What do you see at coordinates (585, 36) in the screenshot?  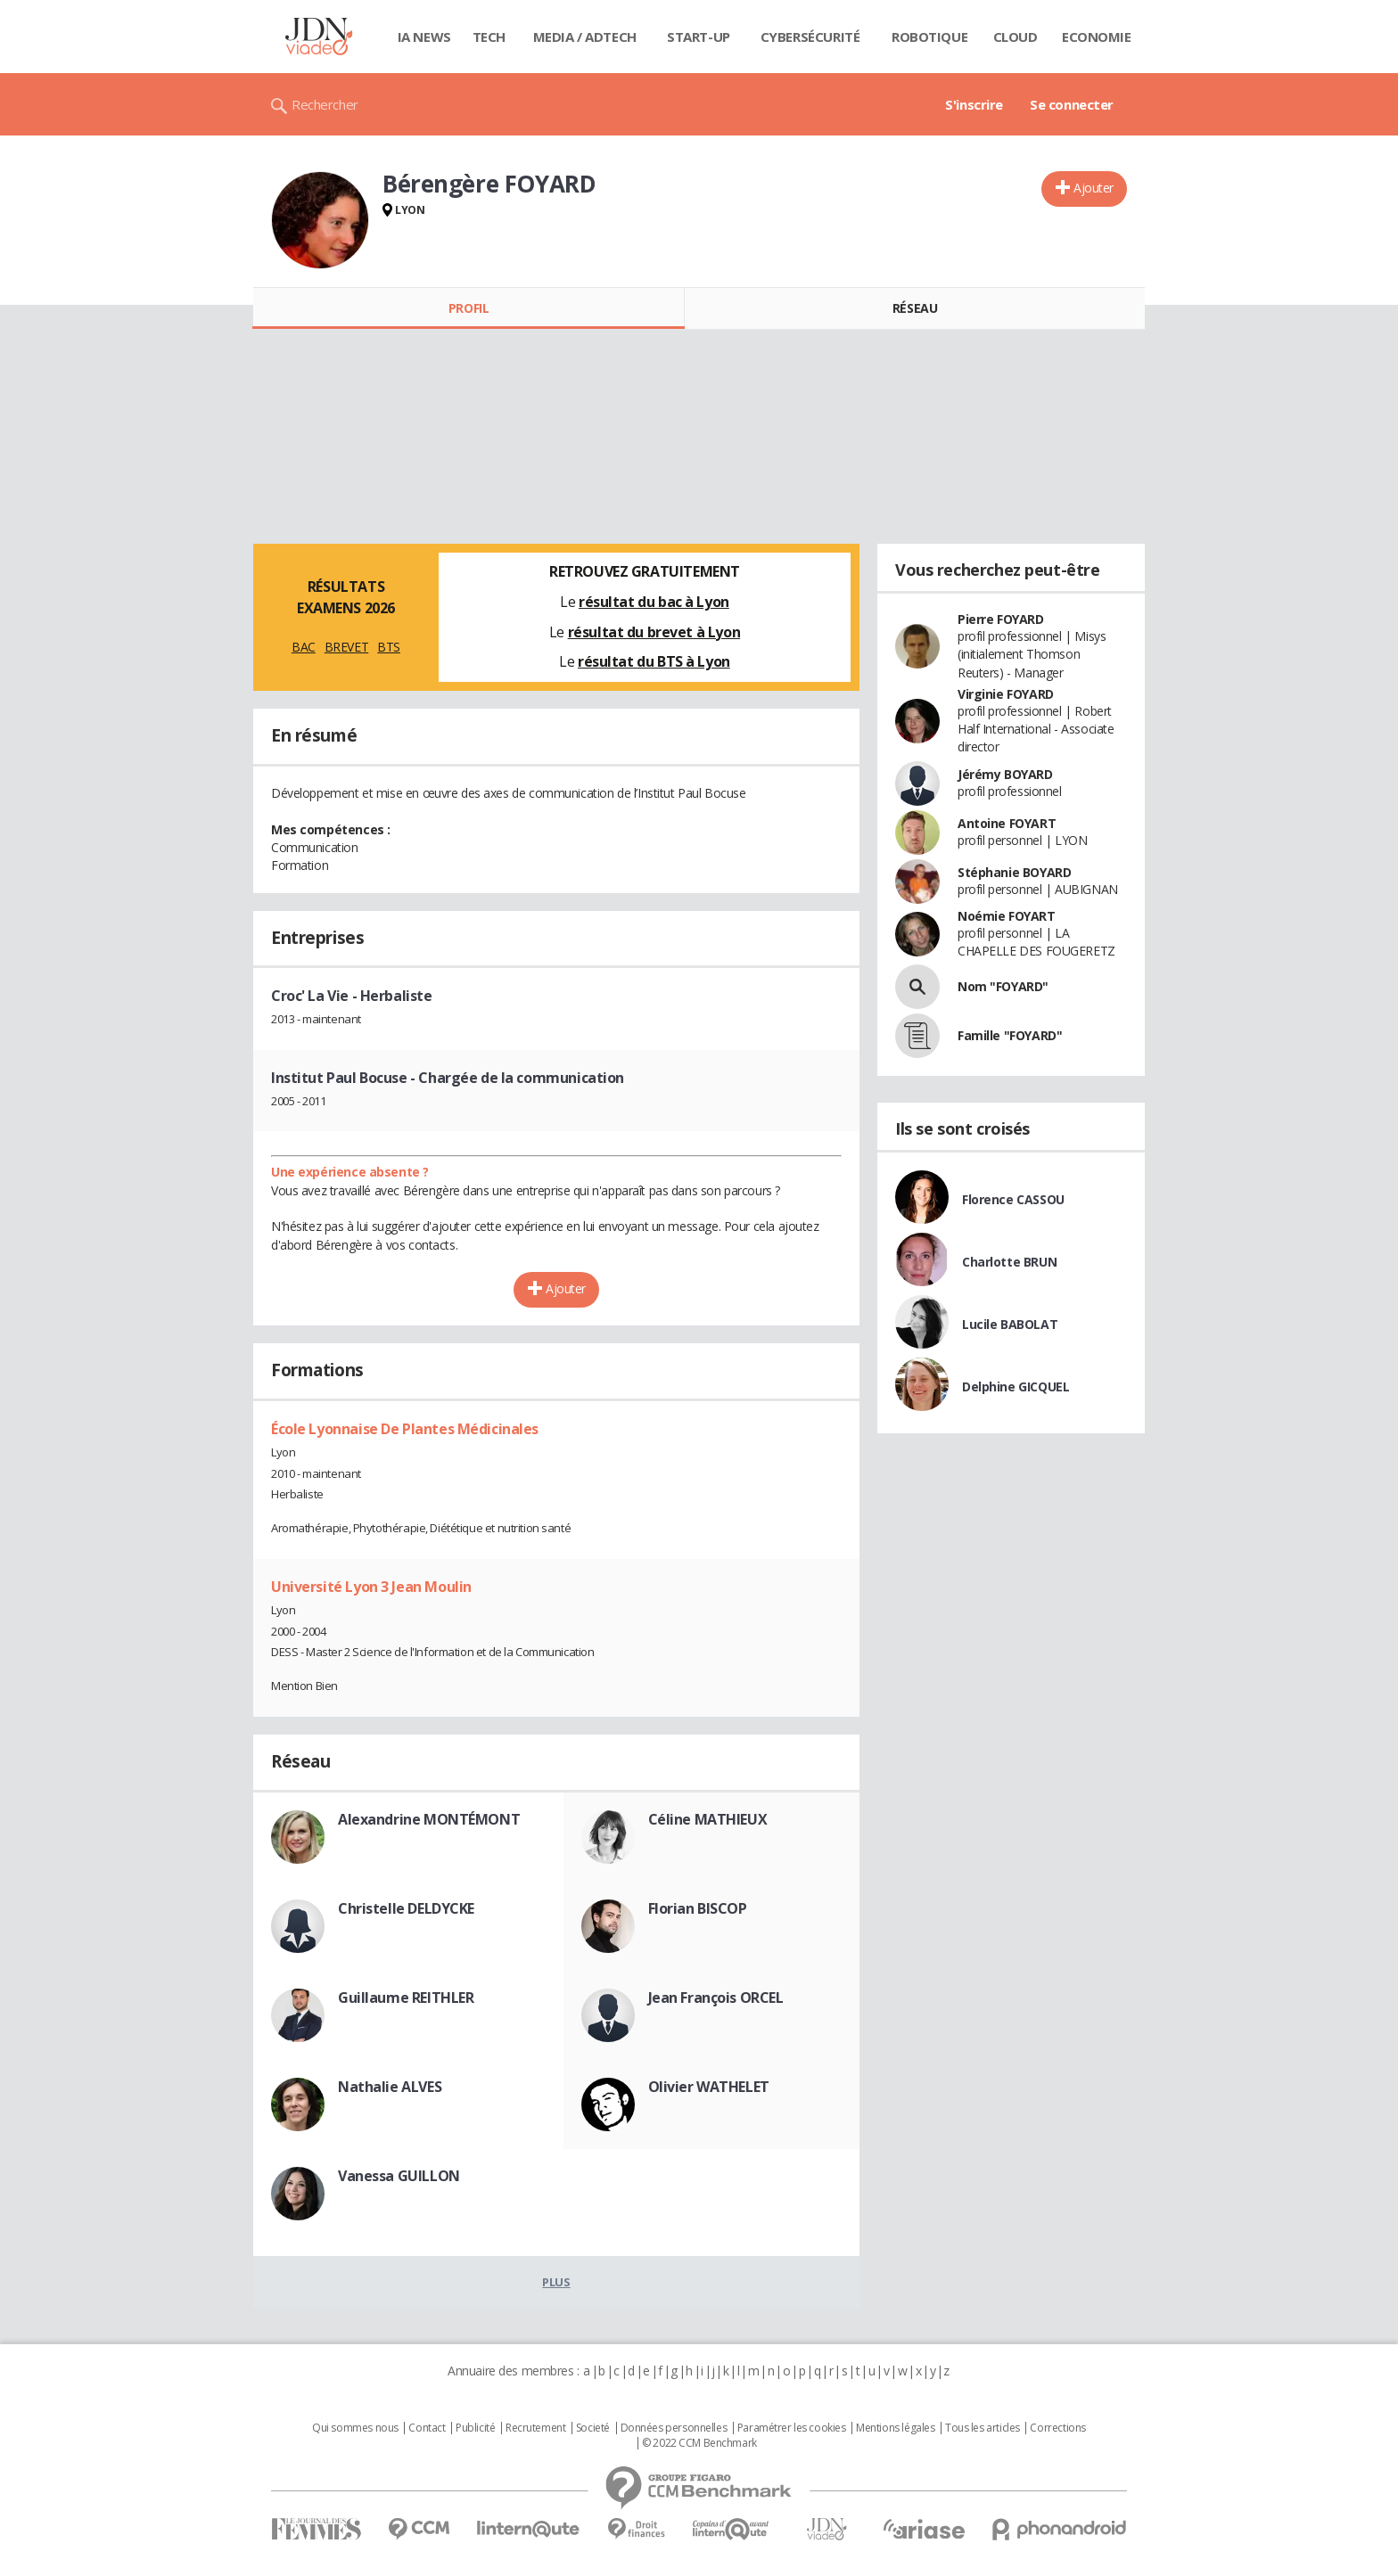 I see `Media / Adtech` at bounding box center [585, 36].